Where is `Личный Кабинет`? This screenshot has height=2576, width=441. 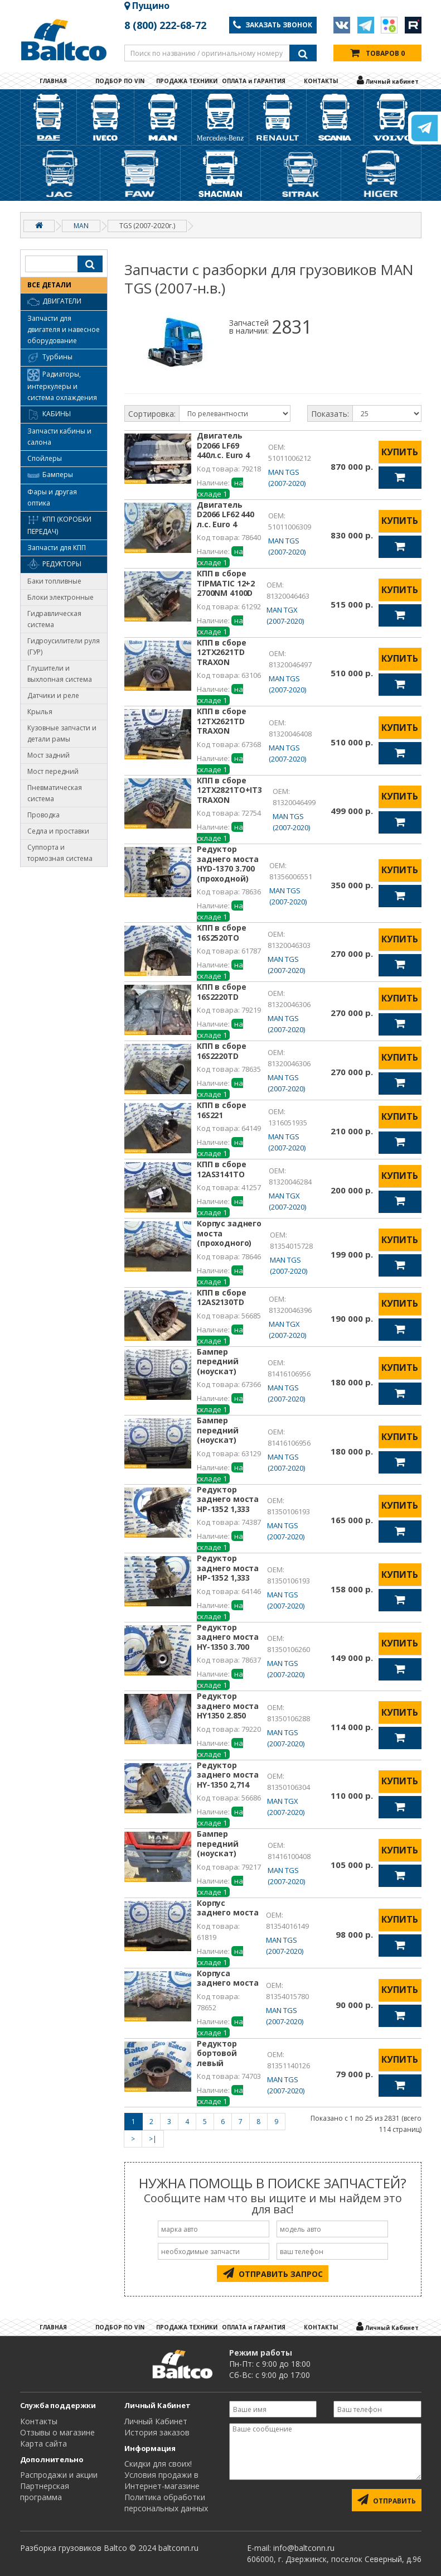
Личный Кабинет is located at coordinates (155, 2421).